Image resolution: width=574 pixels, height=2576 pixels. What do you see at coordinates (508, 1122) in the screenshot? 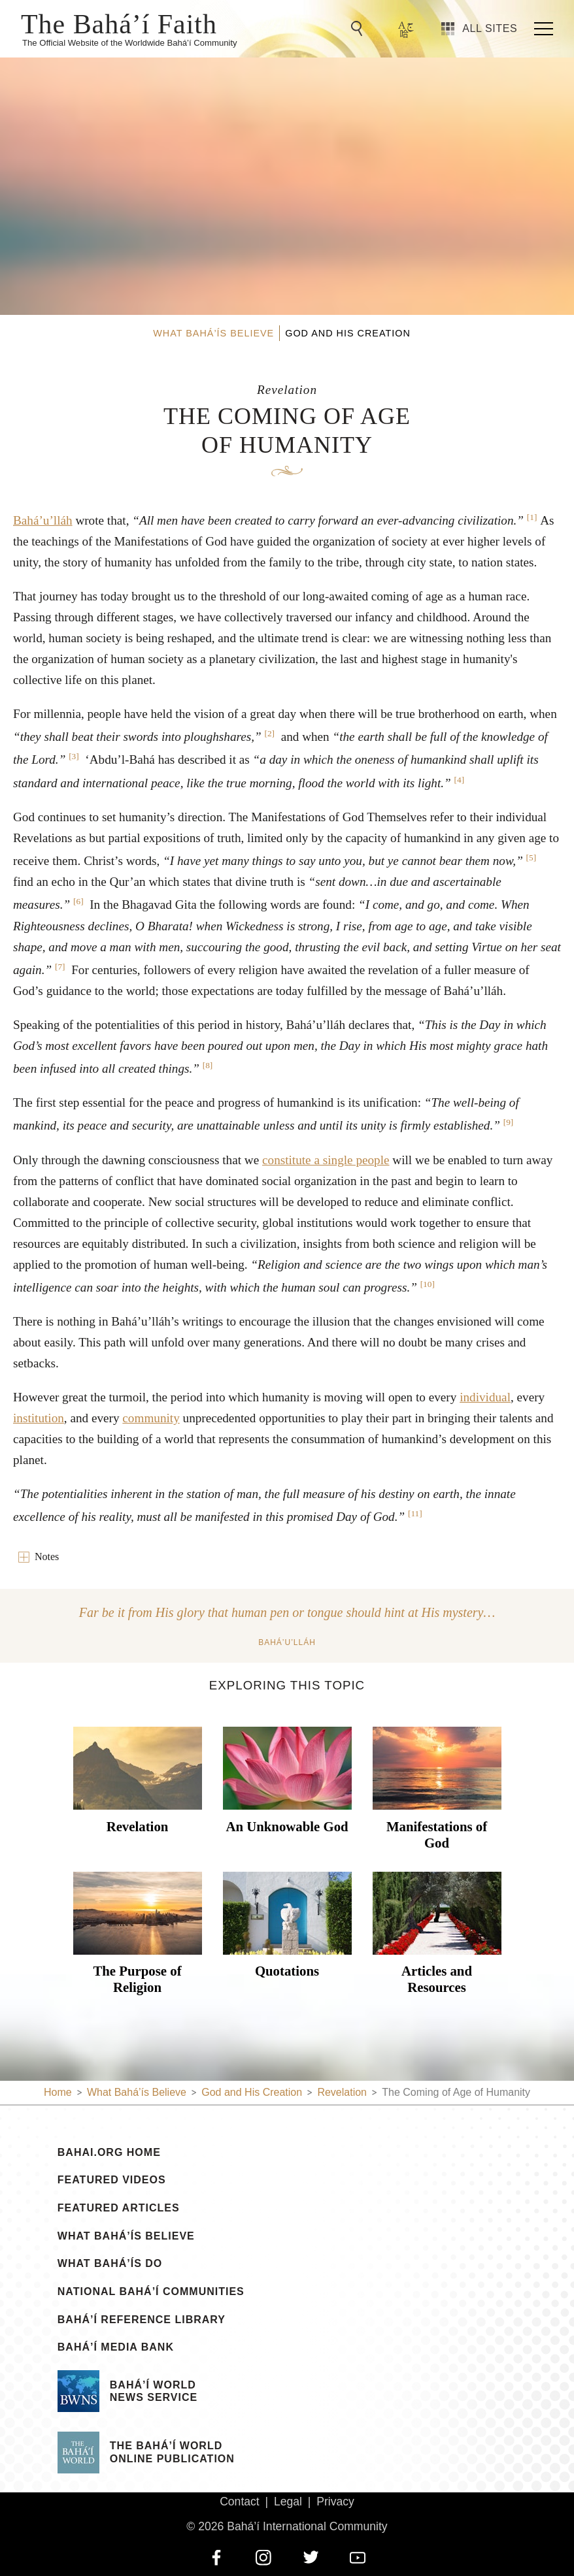
I see `[9]` at bounding box center [508, 1122].